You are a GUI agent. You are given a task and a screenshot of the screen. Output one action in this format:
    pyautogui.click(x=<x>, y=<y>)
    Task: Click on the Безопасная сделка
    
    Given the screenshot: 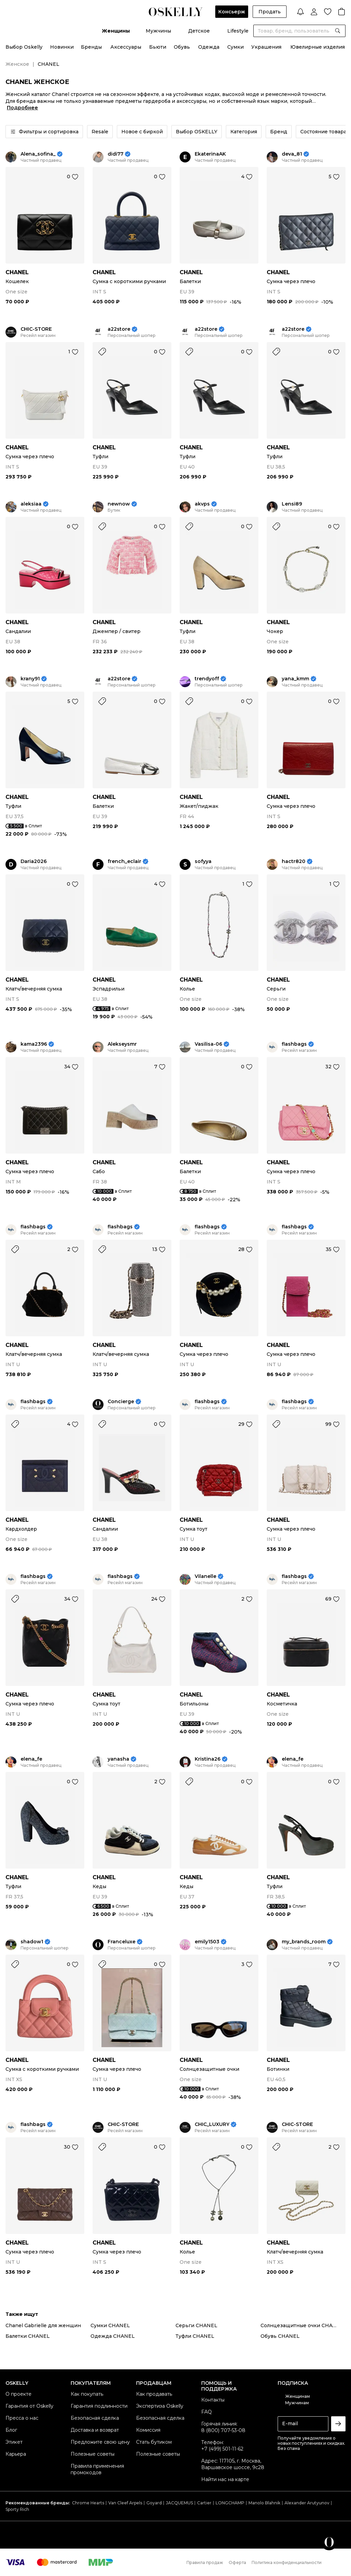 What is the action you would take?
    pyautogui.click(x=95, y=2418)
    